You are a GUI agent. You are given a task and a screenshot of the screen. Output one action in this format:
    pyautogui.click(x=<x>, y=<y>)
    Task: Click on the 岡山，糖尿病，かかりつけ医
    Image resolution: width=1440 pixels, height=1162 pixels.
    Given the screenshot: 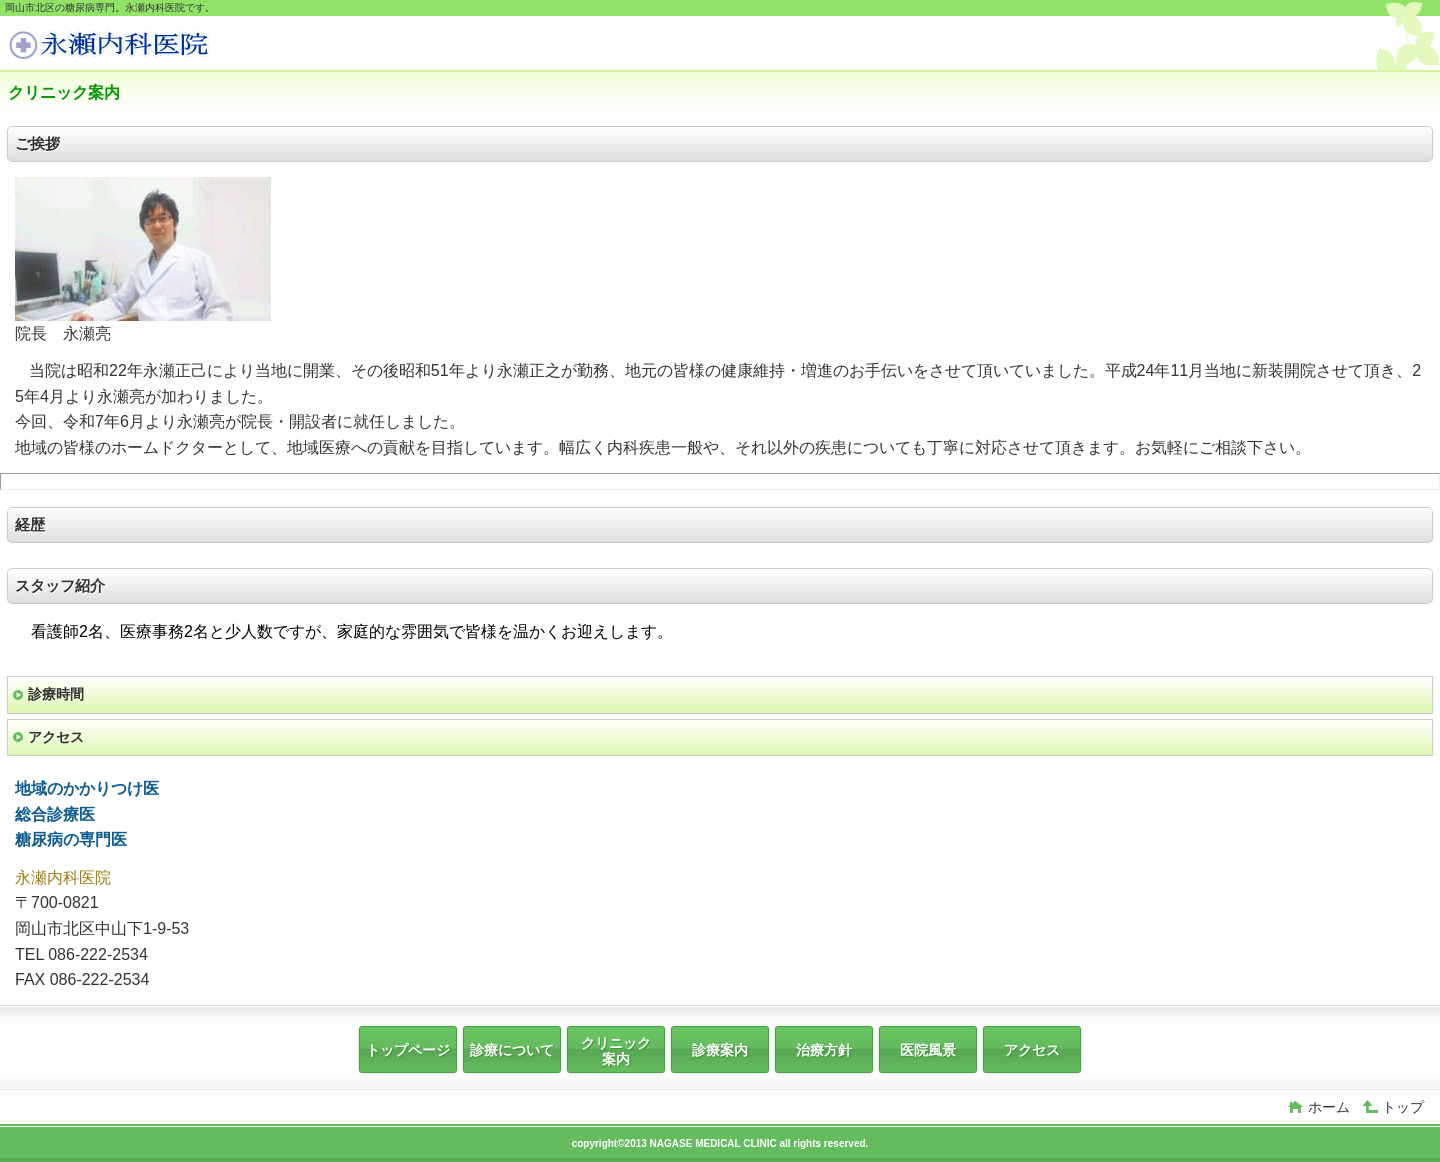 What is the action you would take?
    pyautogui.click(x=158, y=45)
    